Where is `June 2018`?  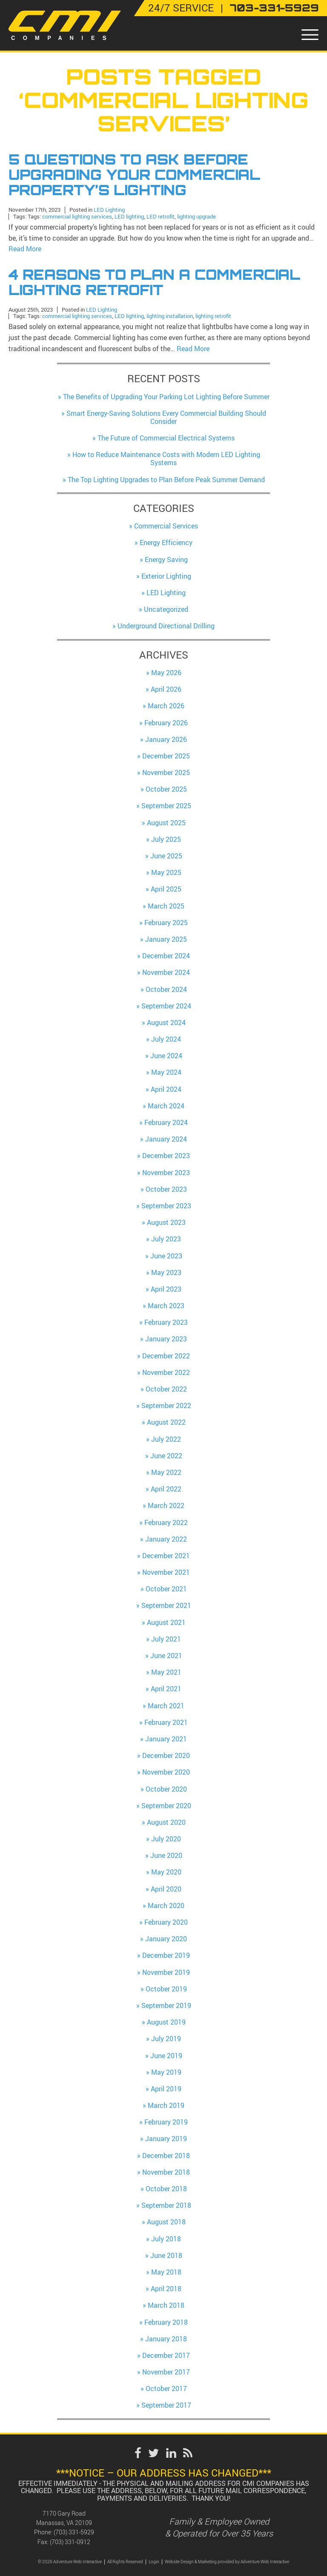
June 2018 is located at coordinates (166, 2253).